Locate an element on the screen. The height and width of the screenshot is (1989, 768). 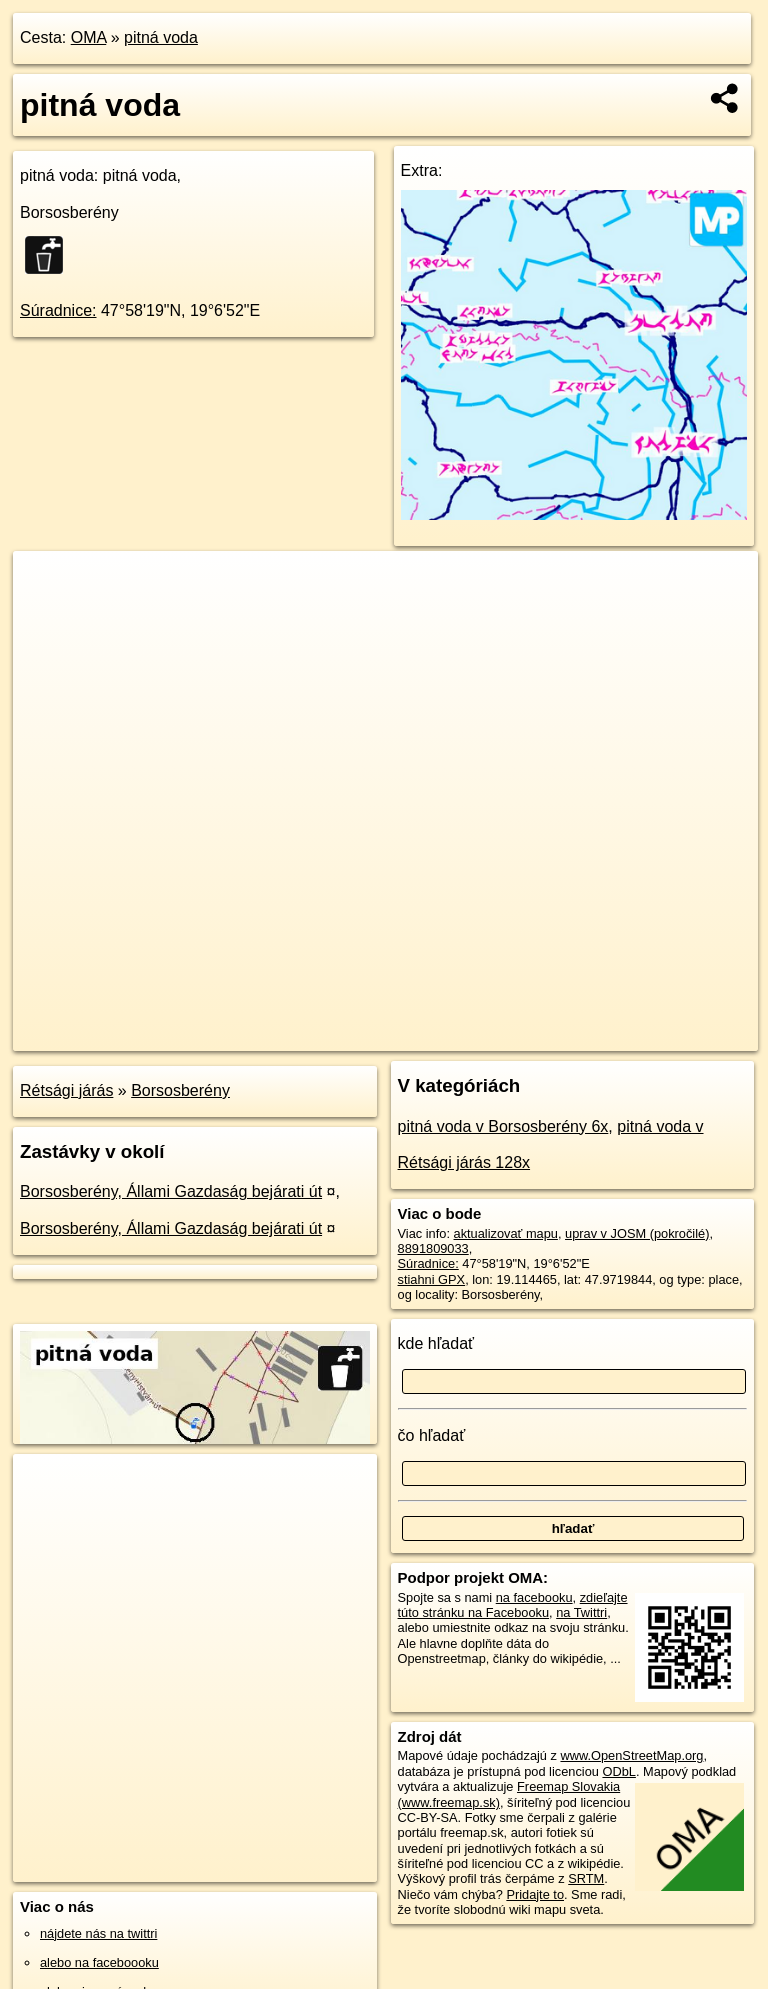
OpenStreetMap is located at coordinates (413, 1035).